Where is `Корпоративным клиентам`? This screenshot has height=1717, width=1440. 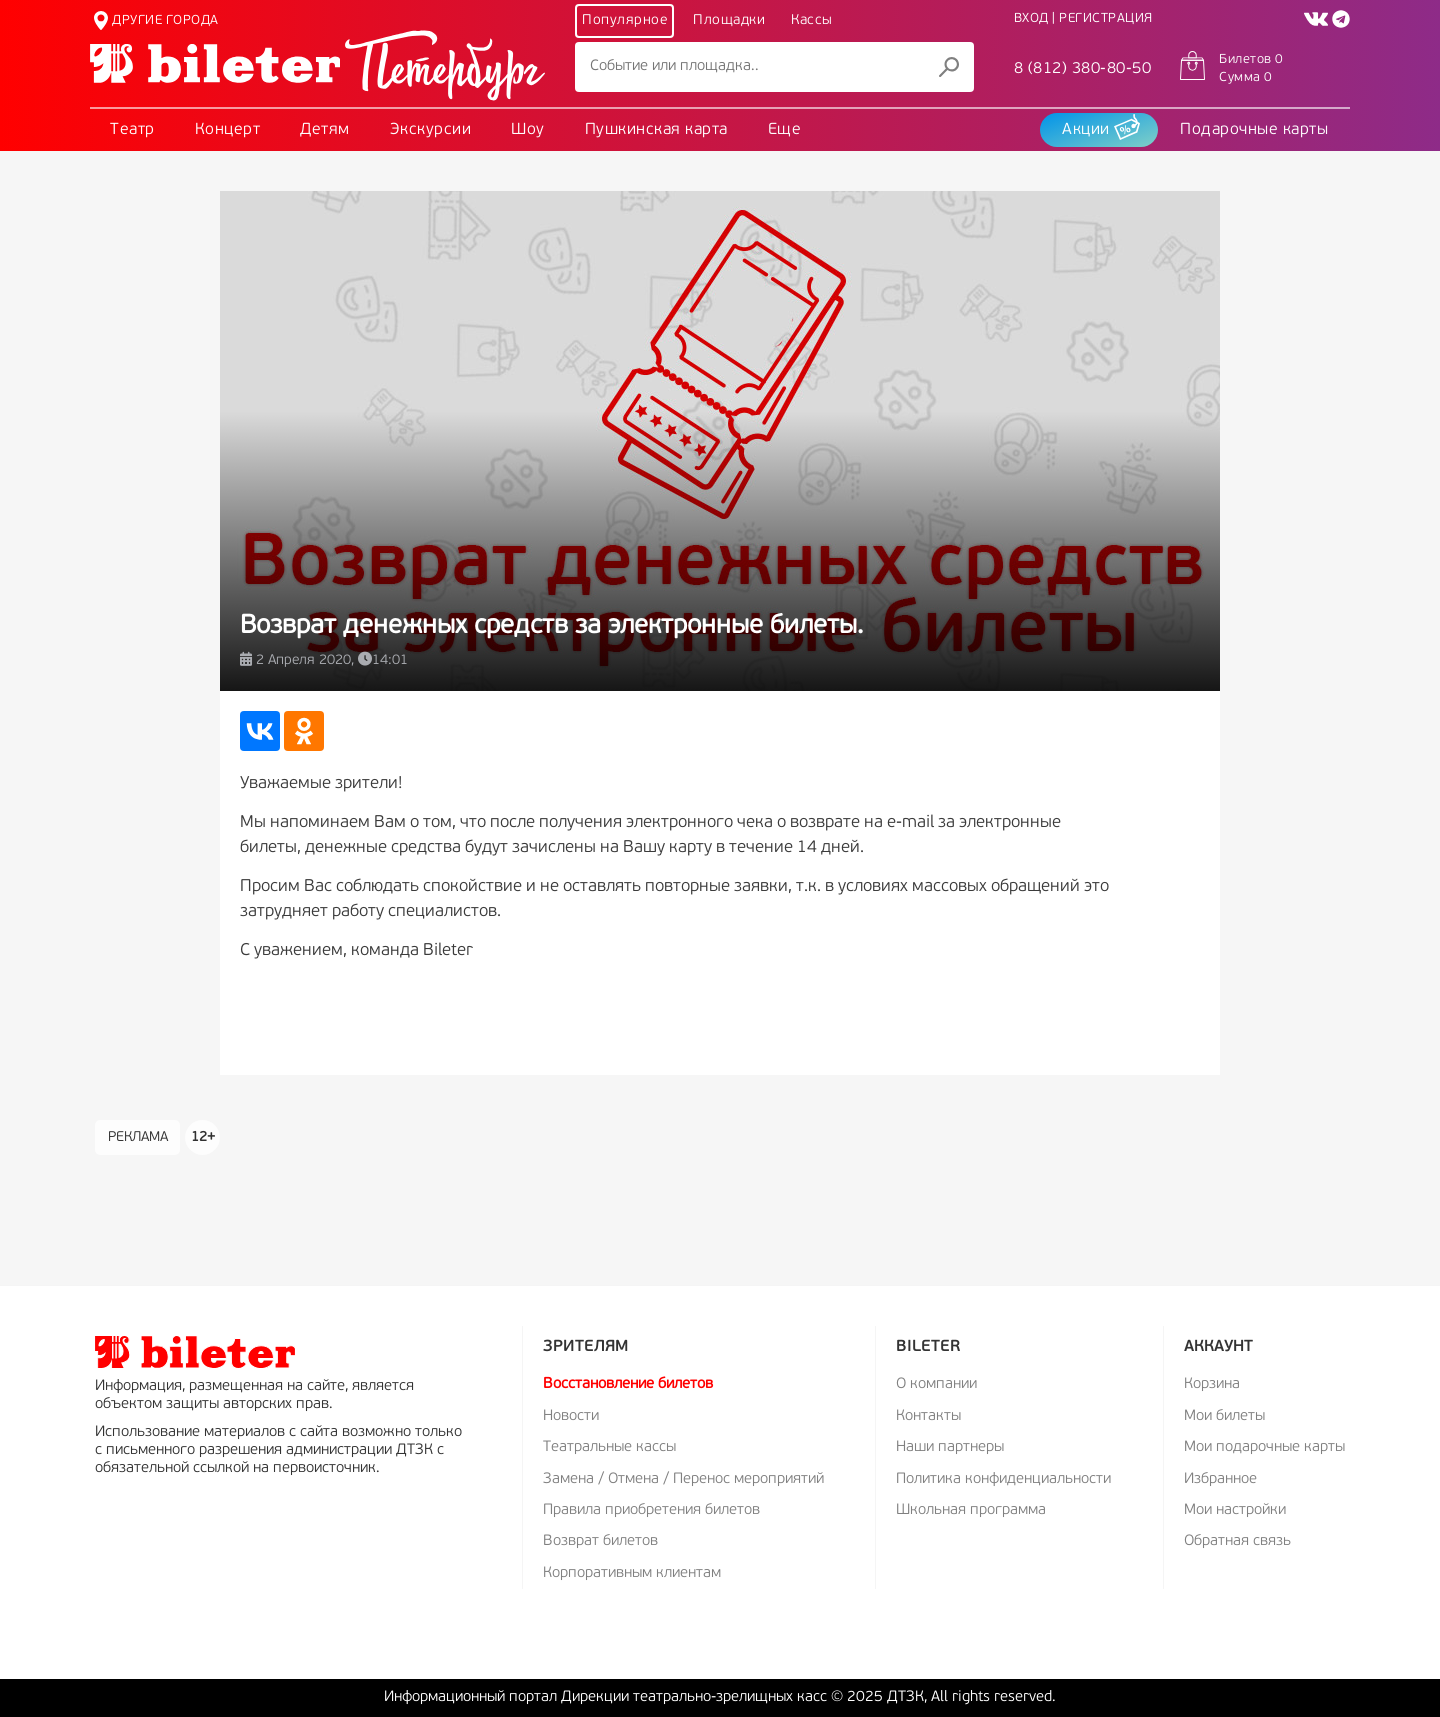 Корпоративным клиентам is located at coordinates (632, 1573).